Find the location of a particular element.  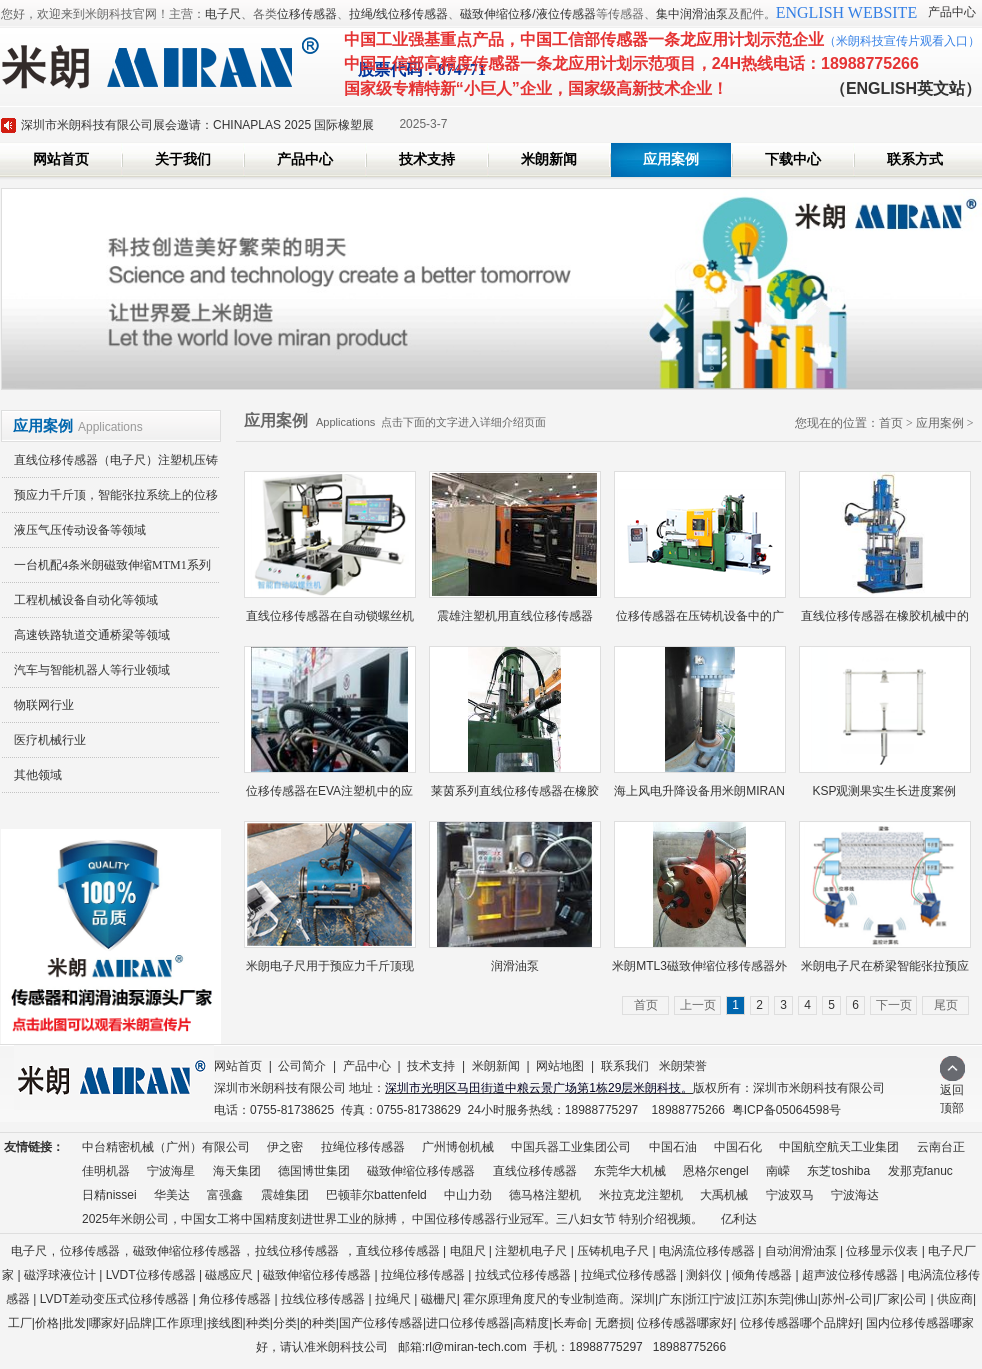

莱茵系列直线位移传感器在橡胶射... is located at coordinates (515, 796).